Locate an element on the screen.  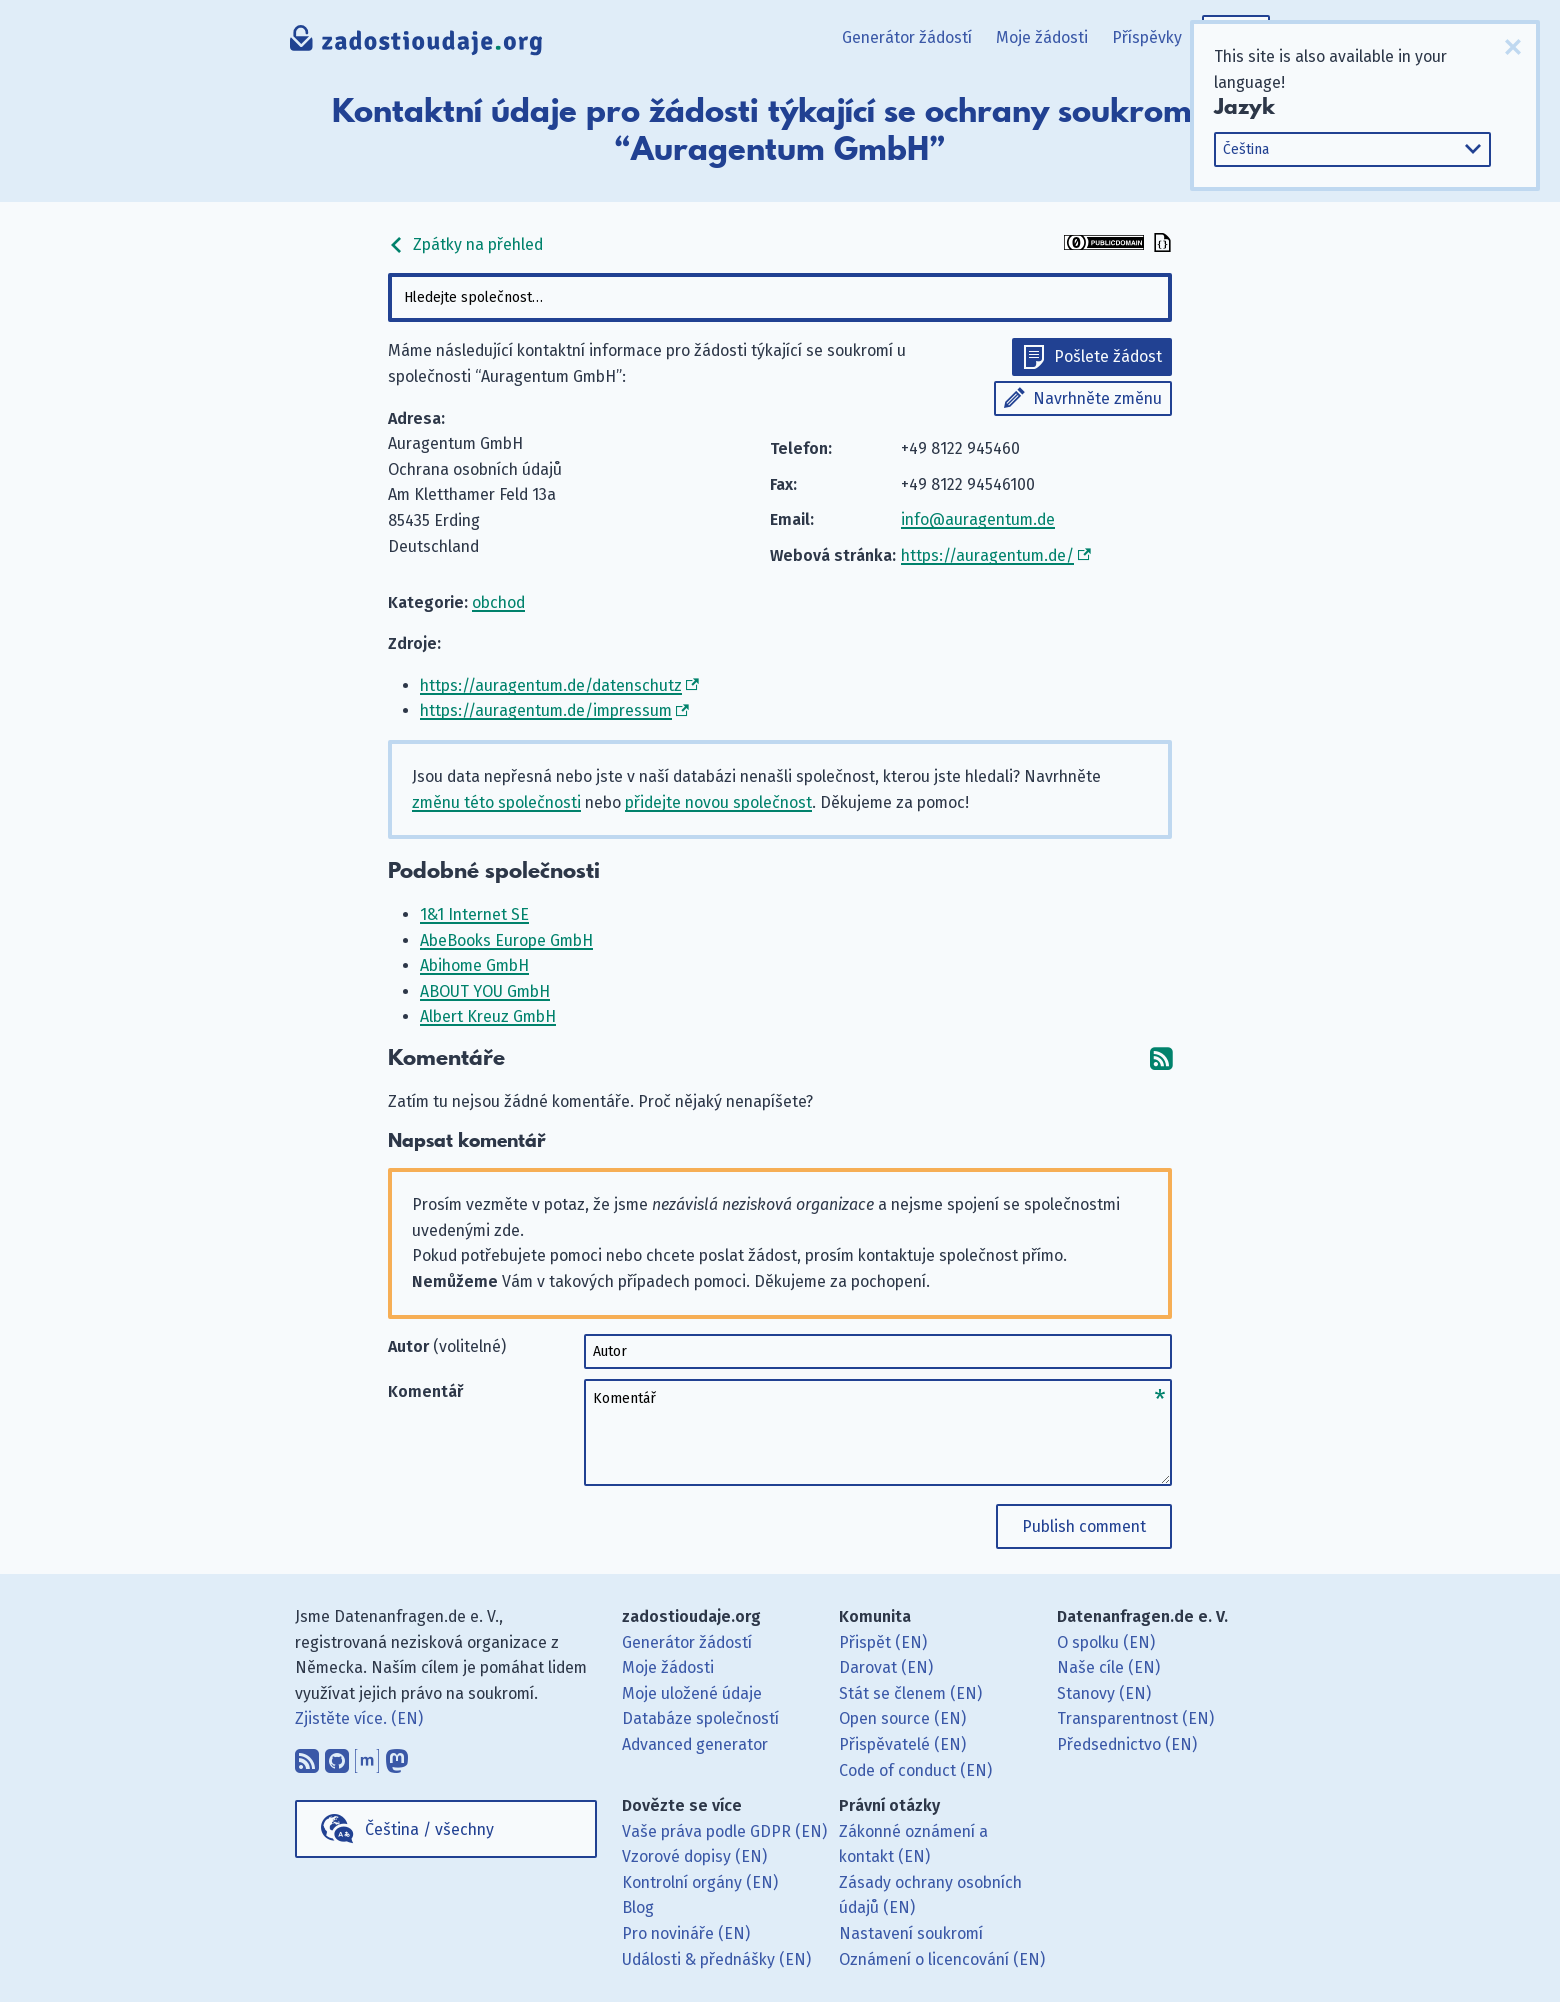
Databáze společností is located at coordinates (700, 1718).